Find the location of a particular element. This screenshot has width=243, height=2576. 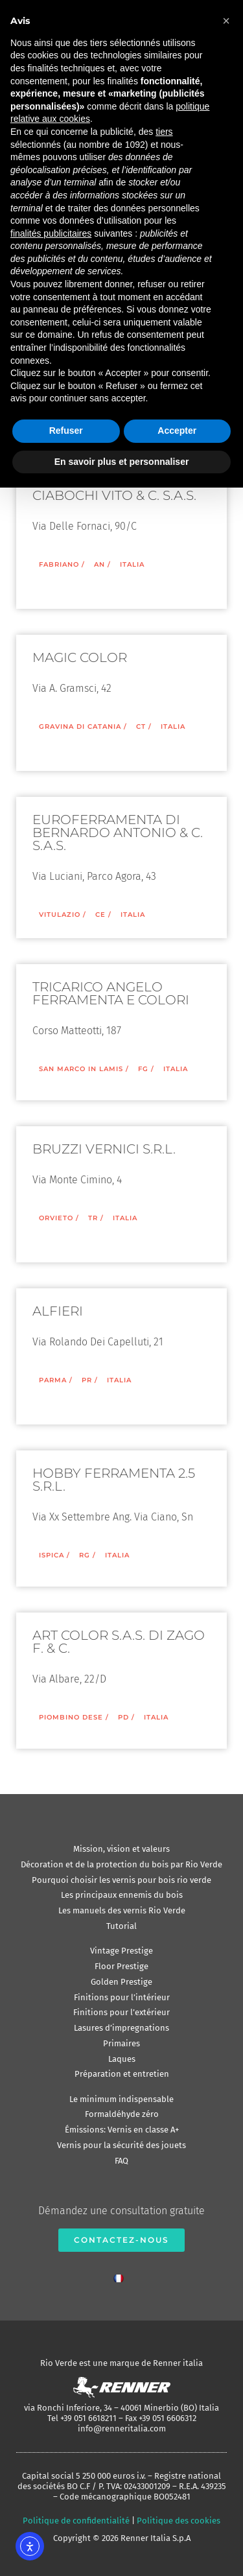

Finitions pour l’extérieur is located at coordinates (121, 2012).